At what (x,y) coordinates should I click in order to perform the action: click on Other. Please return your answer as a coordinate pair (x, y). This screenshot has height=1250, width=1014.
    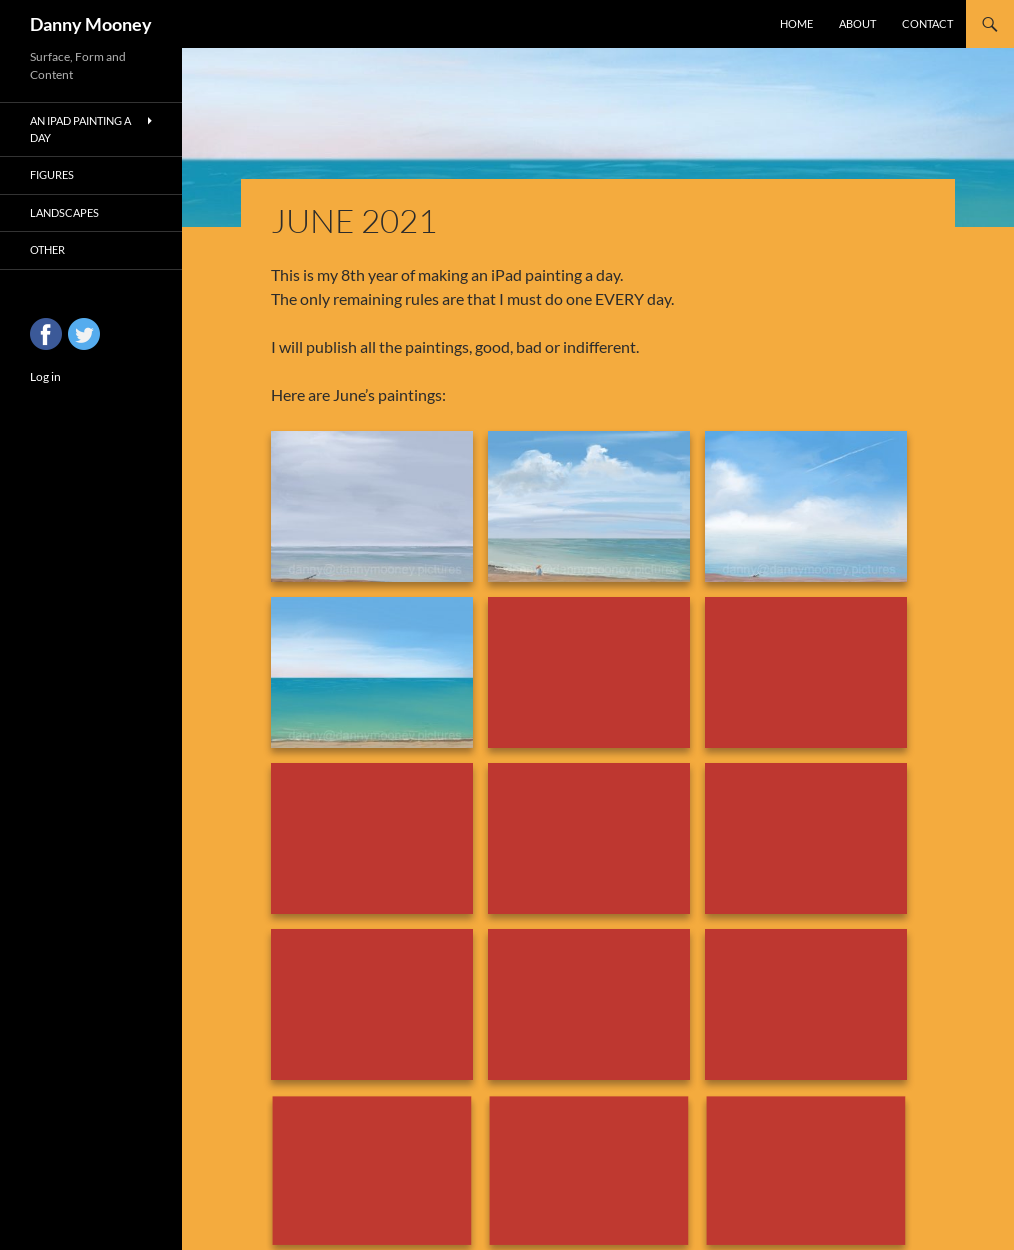
    Looking at the image, I should click on (47, 249).